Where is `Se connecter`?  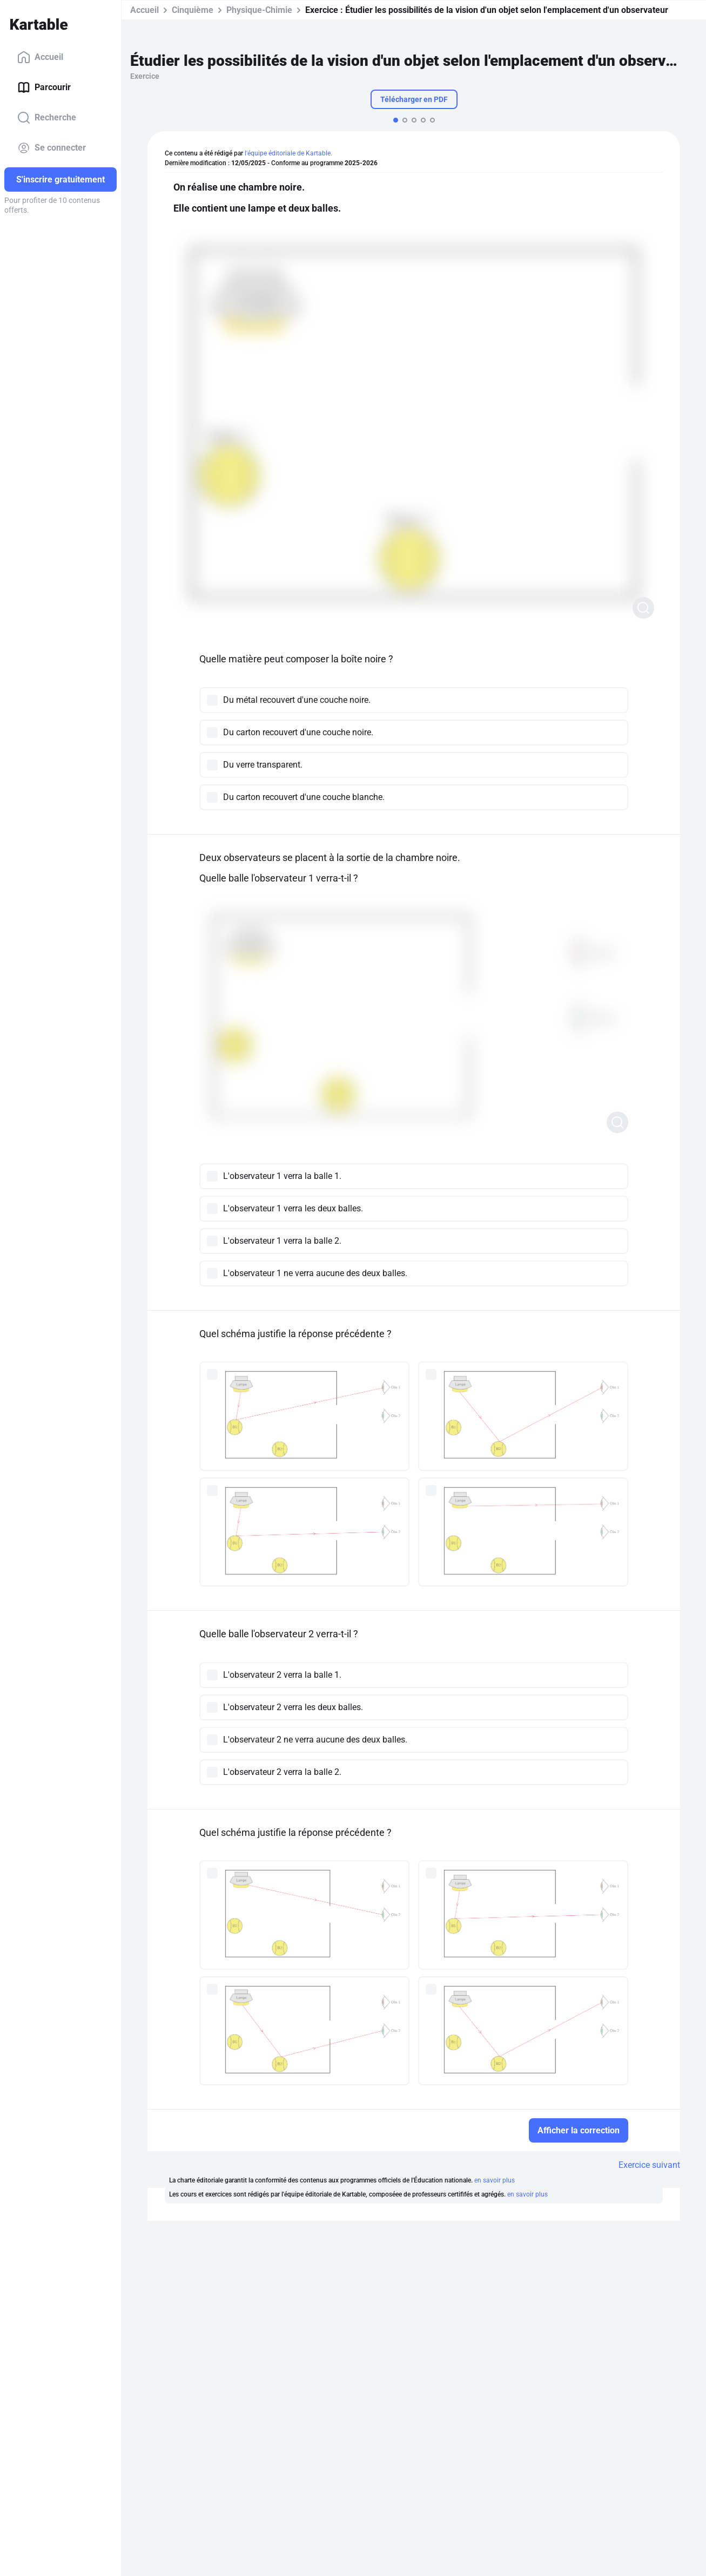 Se connecter is located at coordinates (51, 147).